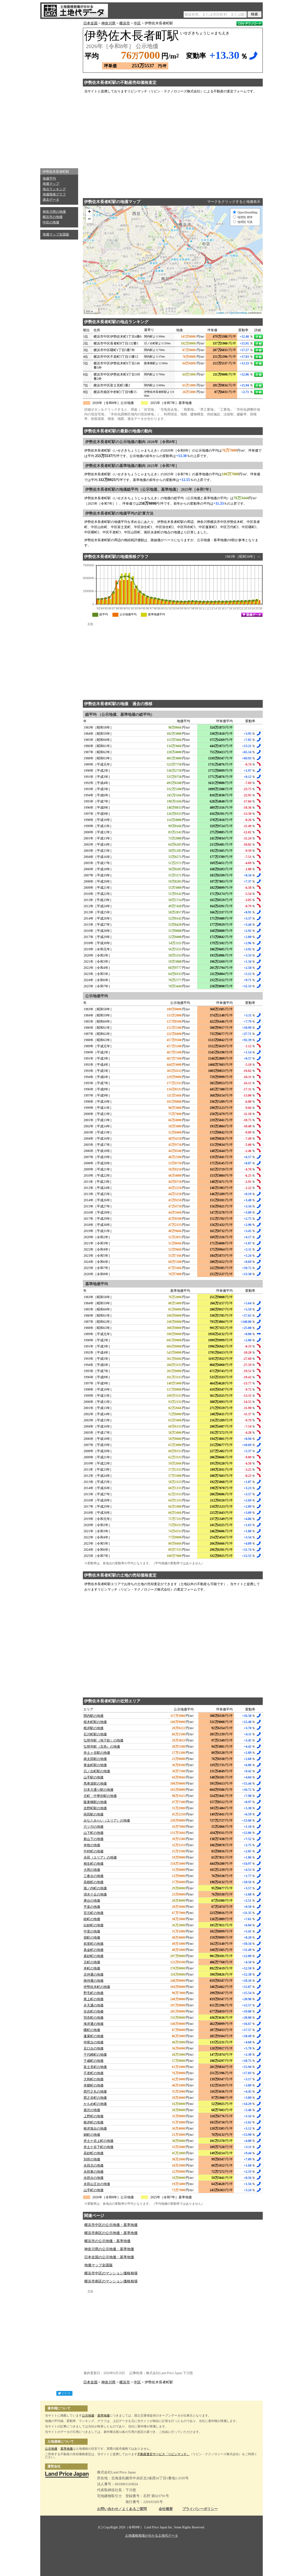 The width and height of the screenshot is (303, 2576). Describe the element at coordinates (95, 1722) in the screenshot. I see `桜木町駅の地価` at that location.